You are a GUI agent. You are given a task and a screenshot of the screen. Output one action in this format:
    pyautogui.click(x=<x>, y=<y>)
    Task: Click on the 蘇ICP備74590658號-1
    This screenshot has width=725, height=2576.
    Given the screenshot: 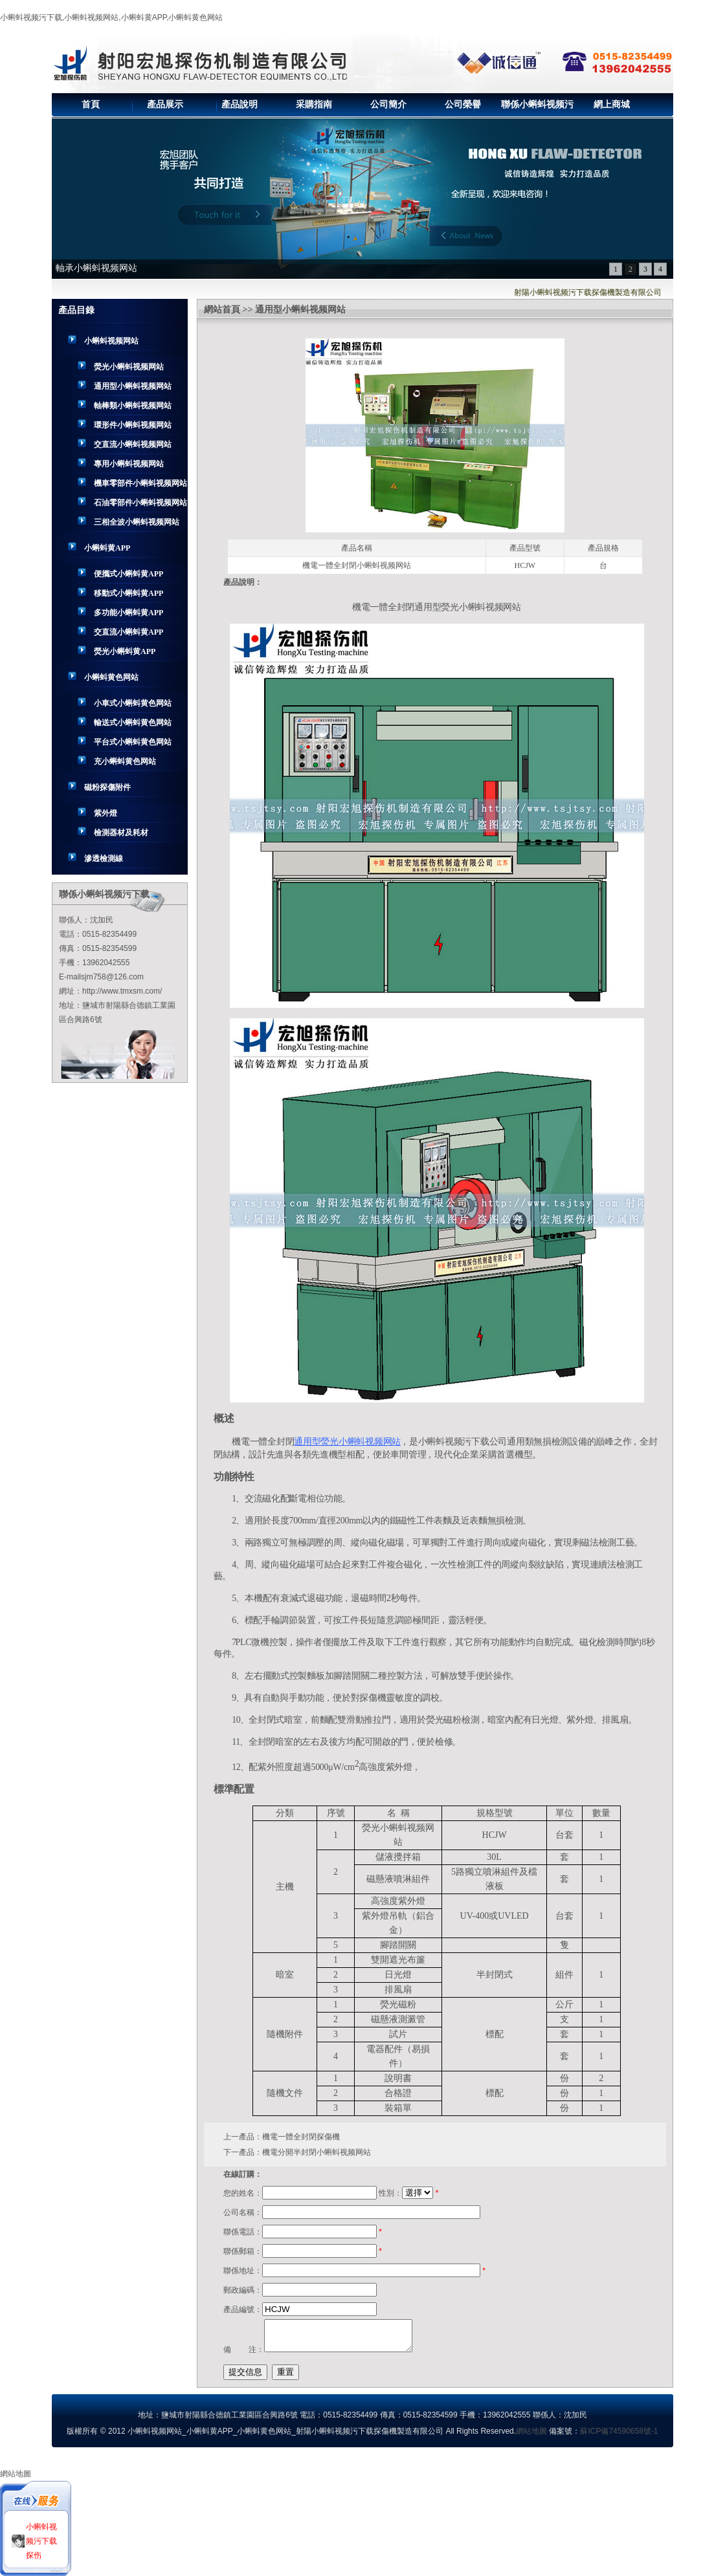 What is the action you would take?
    pyautogui.click(x=619, y=2431)
    